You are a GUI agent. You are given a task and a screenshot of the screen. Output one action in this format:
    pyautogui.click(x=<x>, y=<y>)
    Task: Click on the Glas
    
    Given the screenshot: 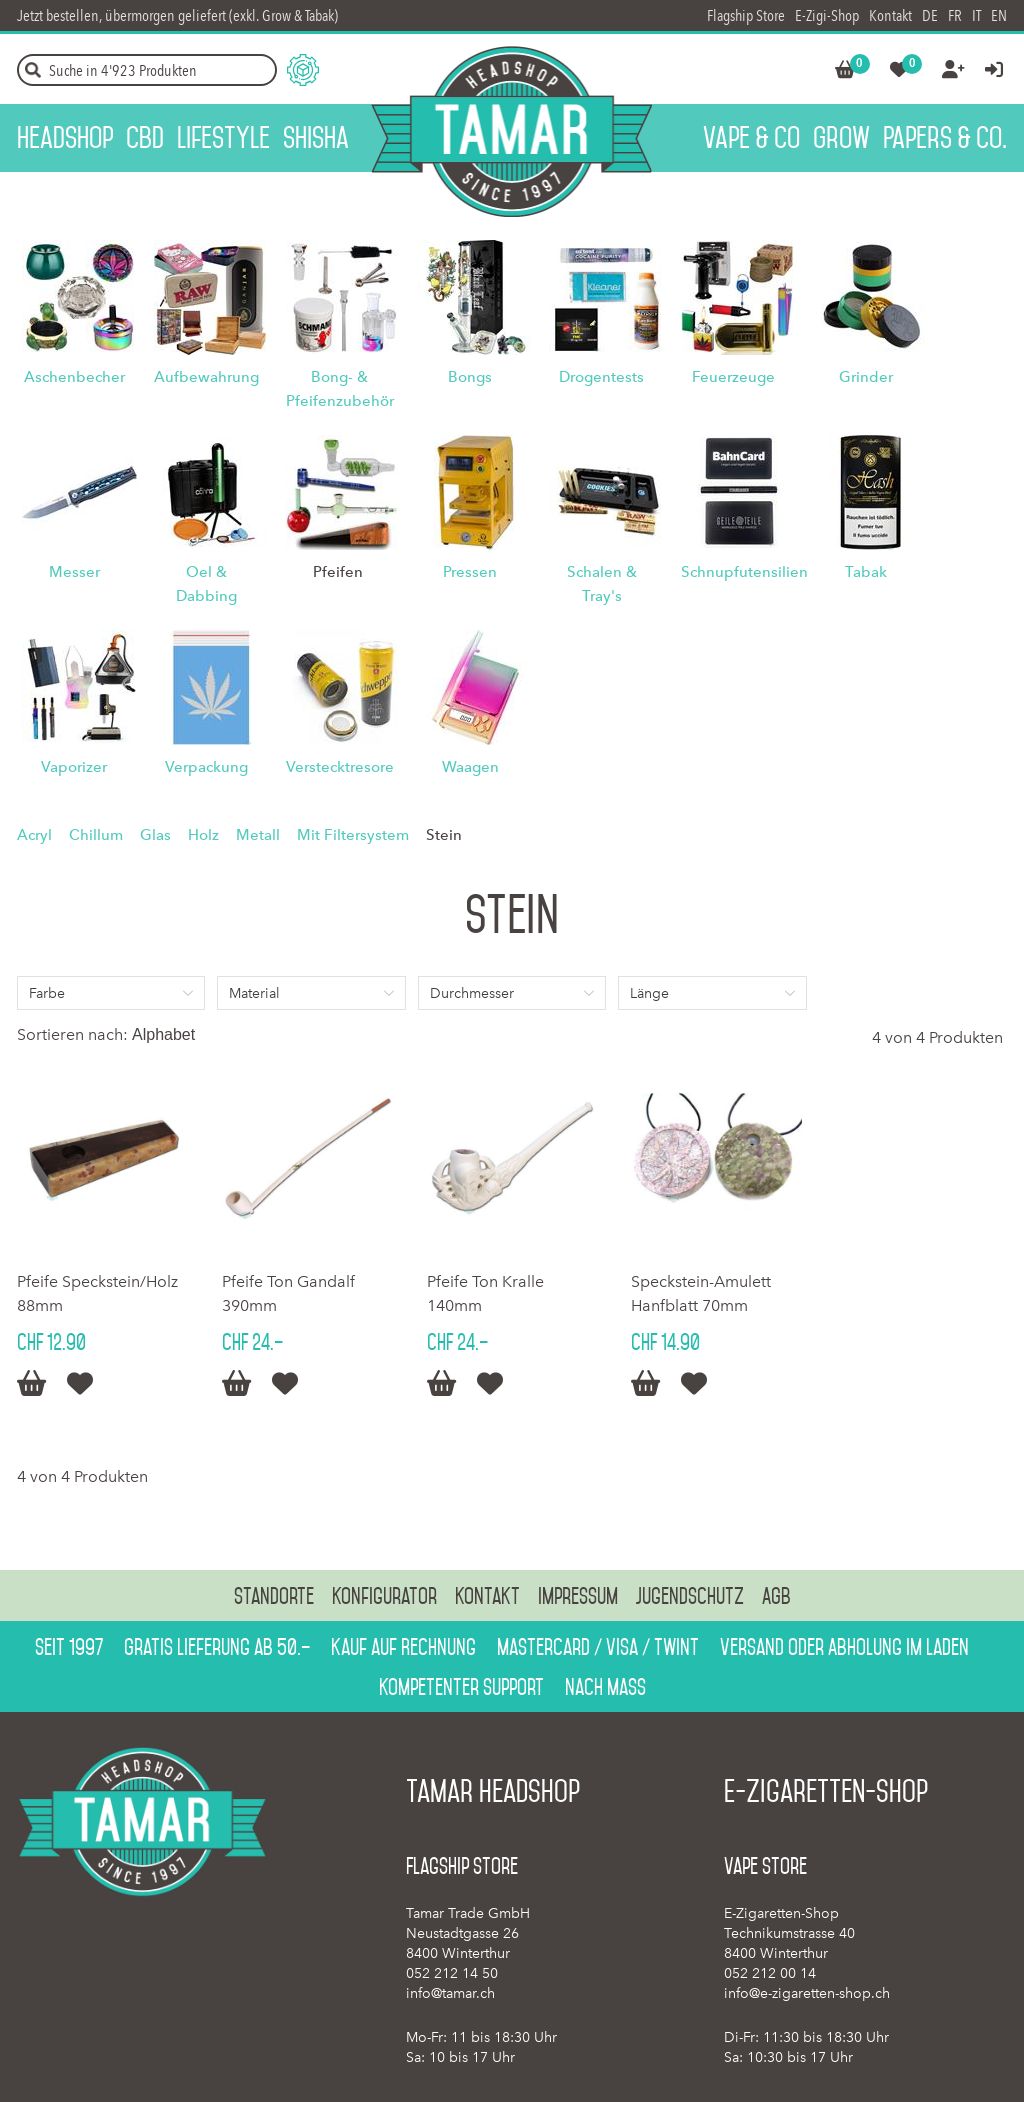 What is the action you would take?
    pyautogui.click(x=155, y=835)
    